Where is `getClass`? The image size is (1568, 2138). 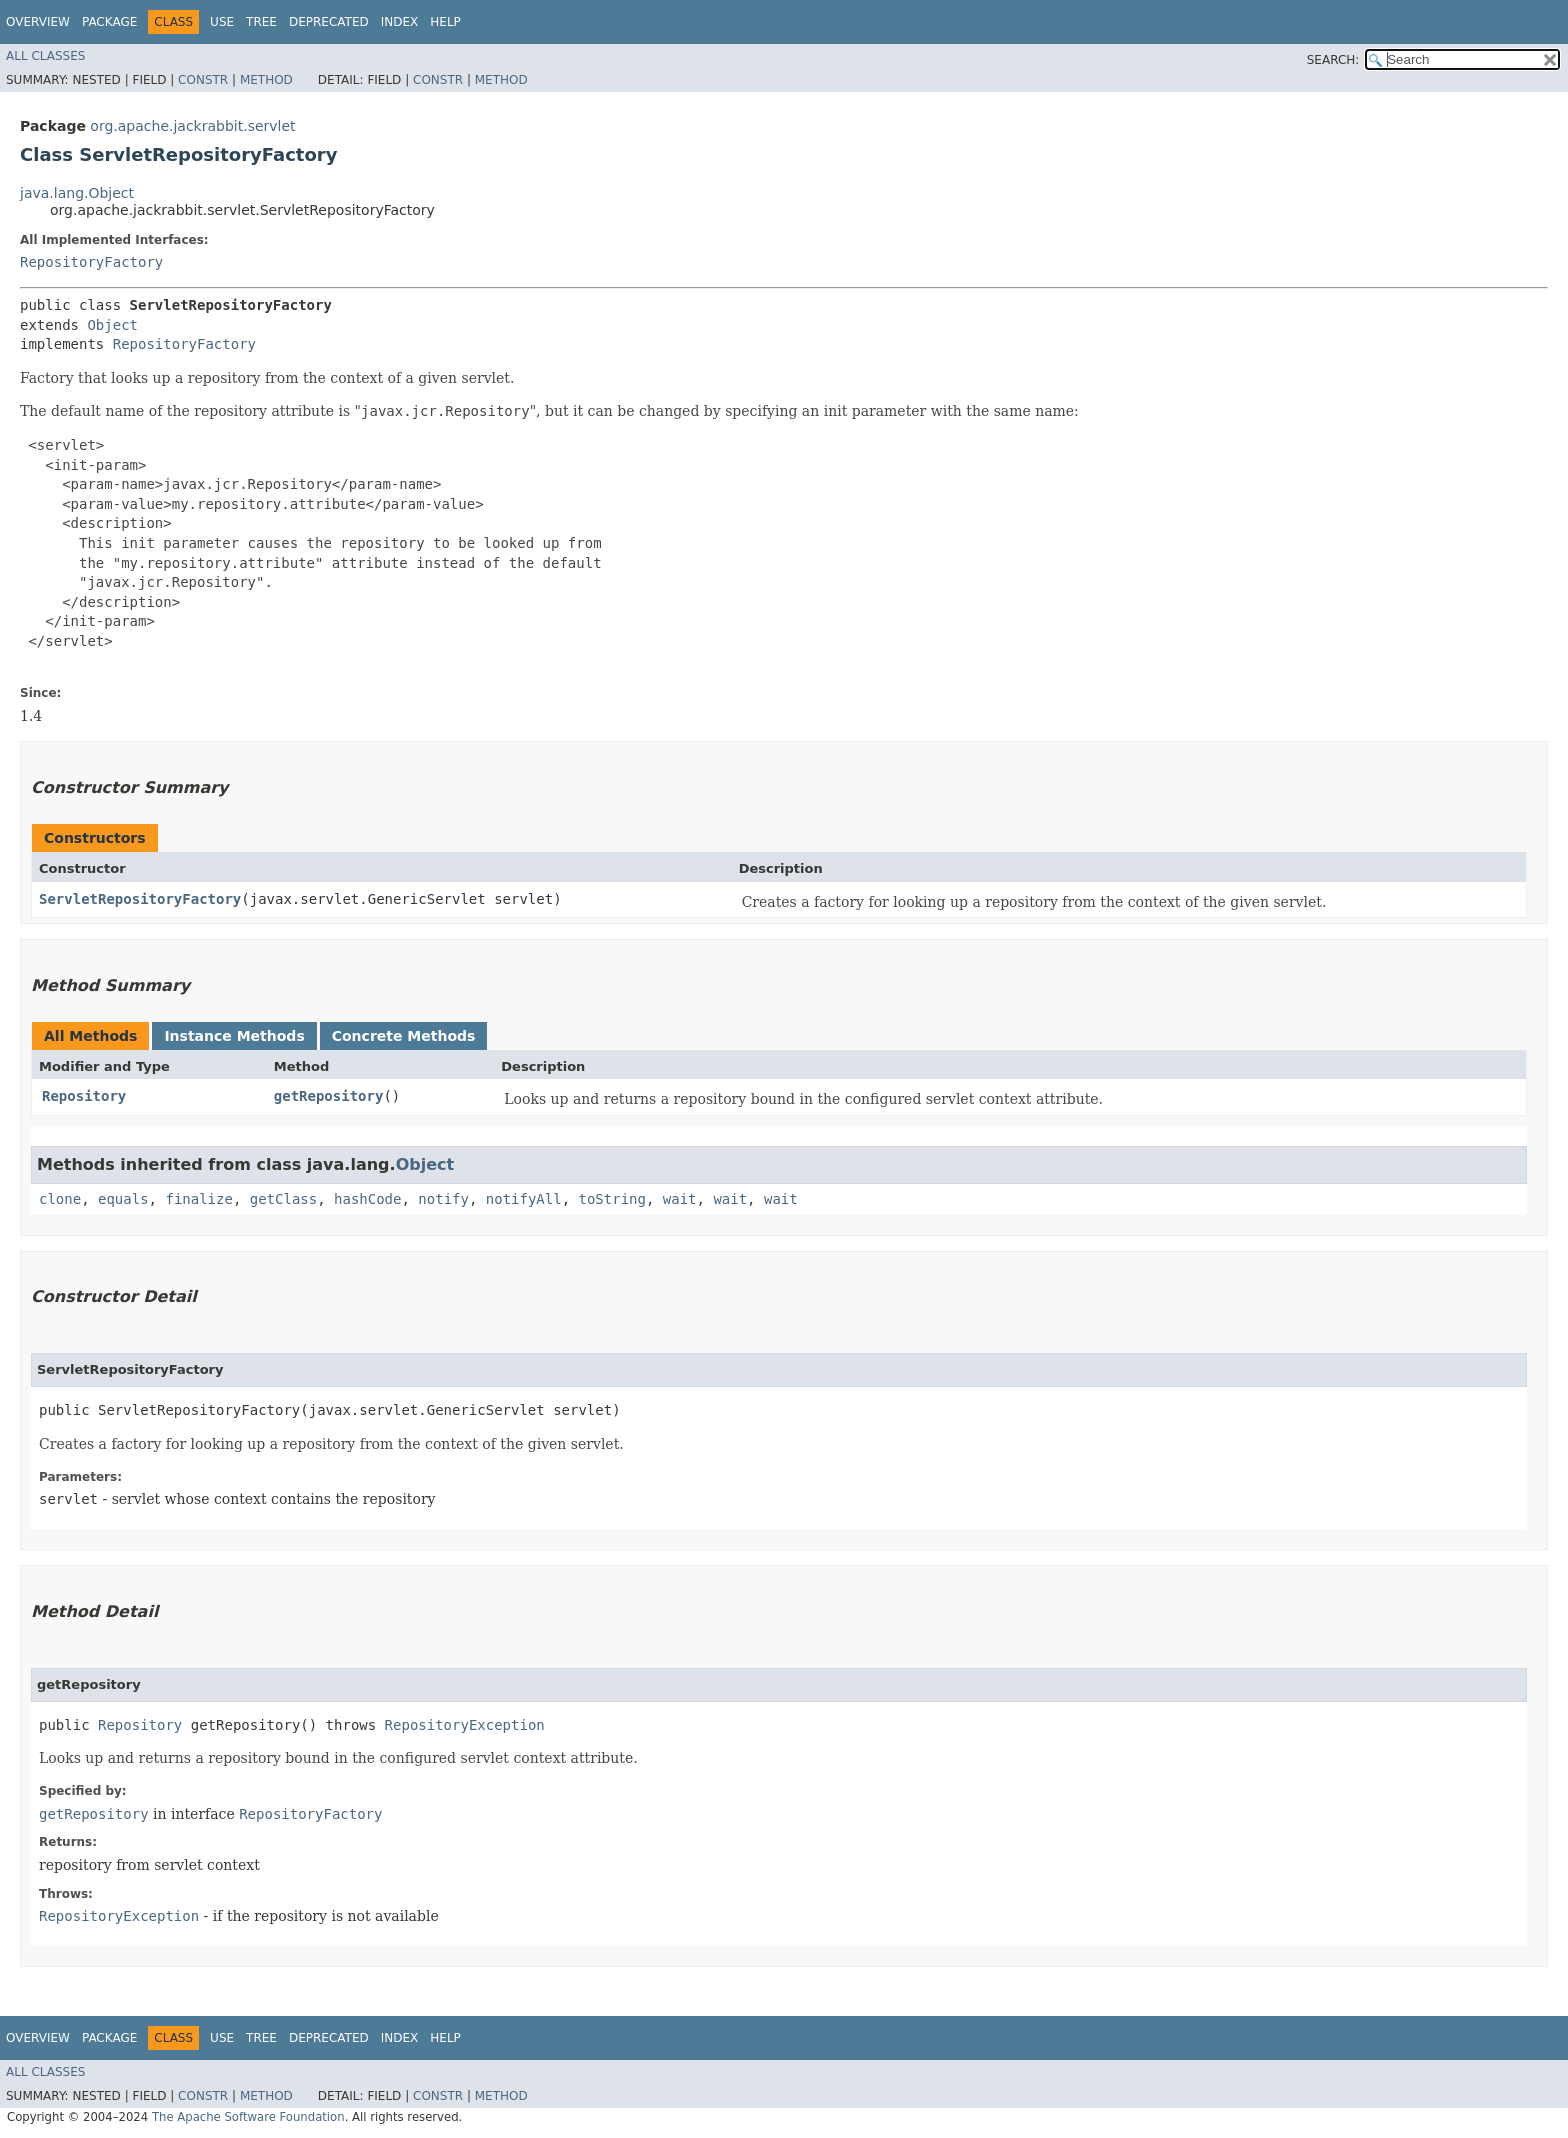
getClass is located at coordinates (283, 1199).